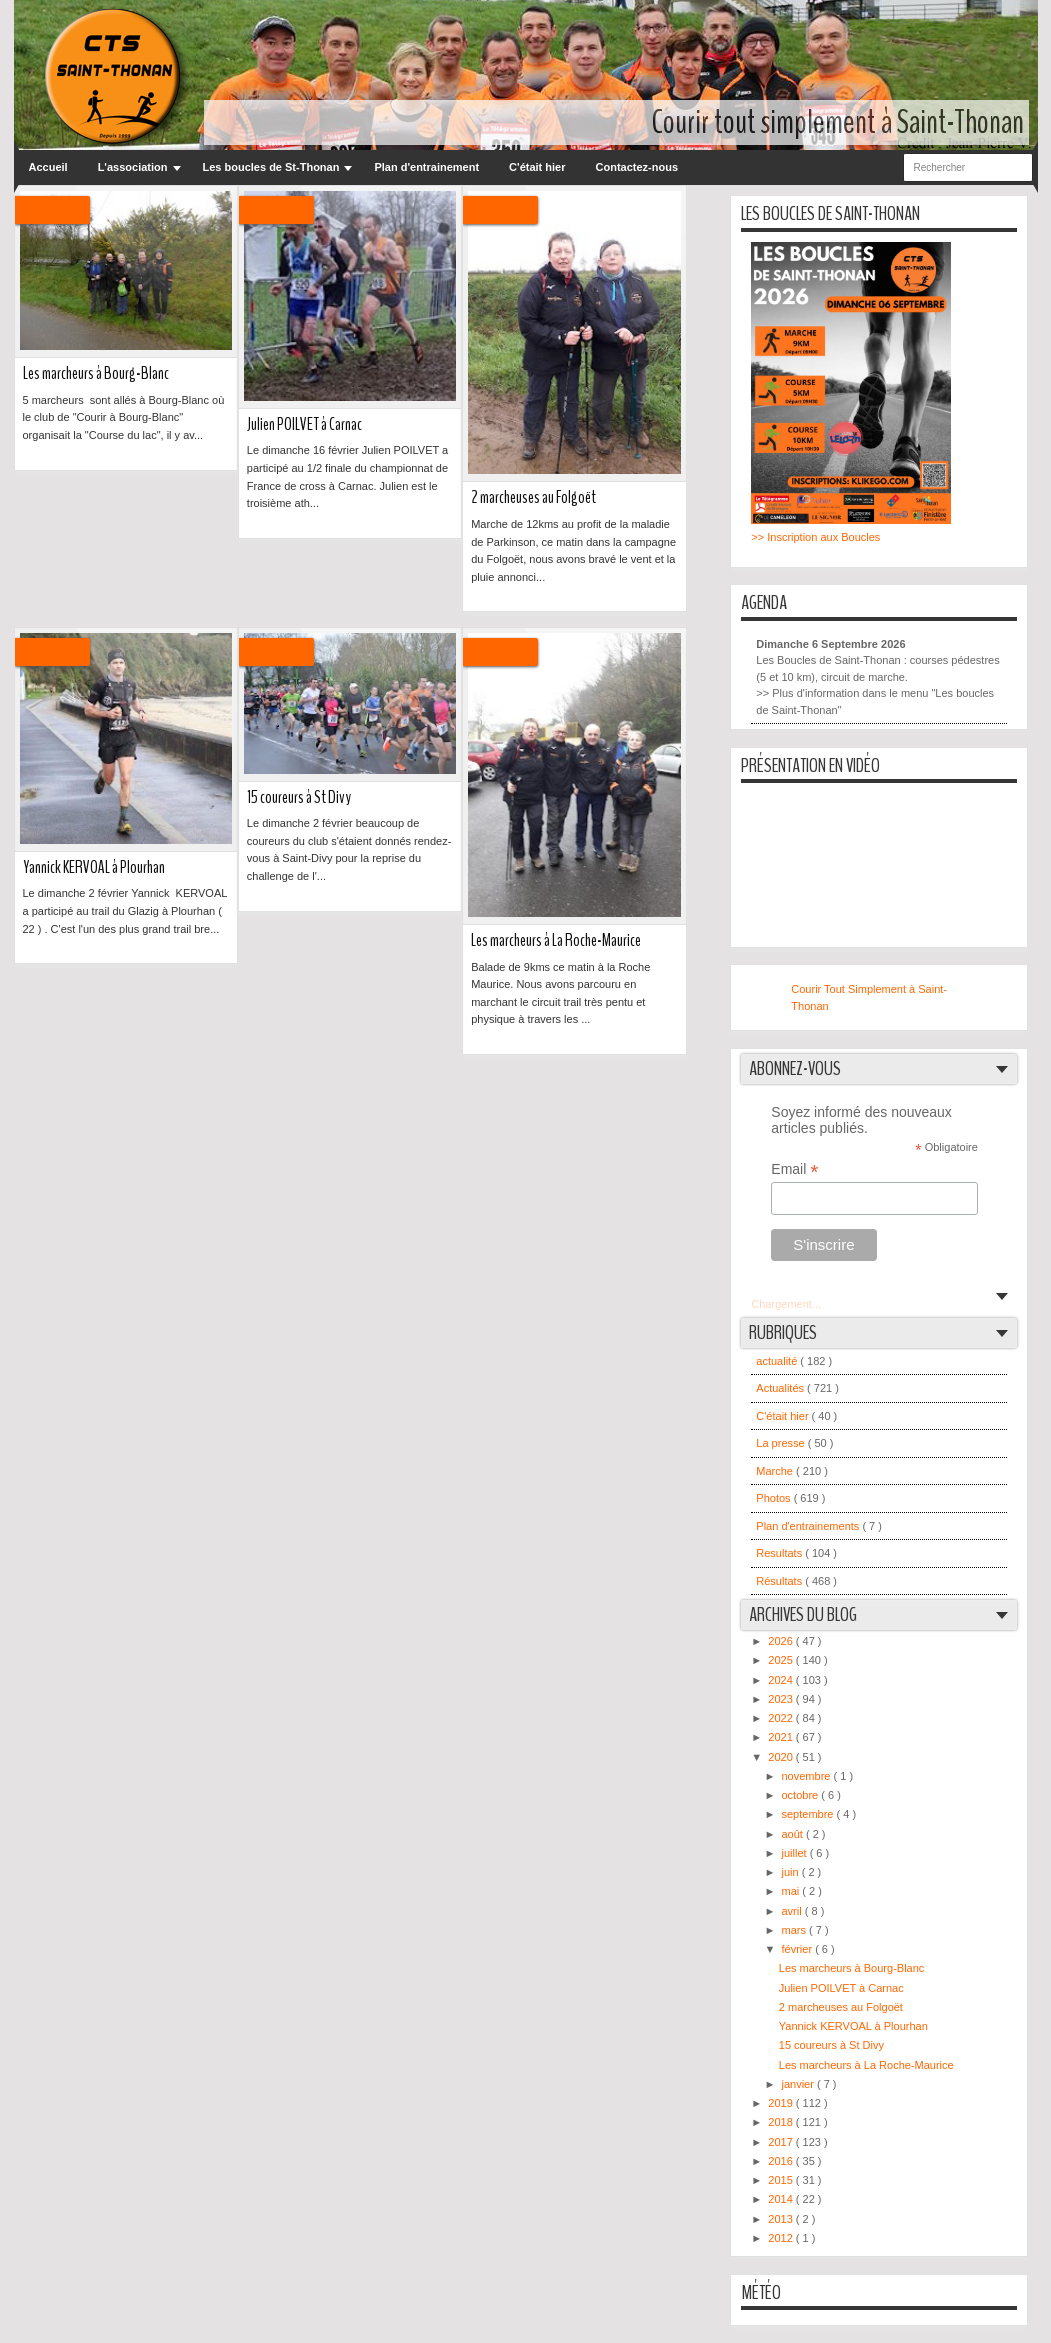  I want to click on C'était hier, so click(537, 167).